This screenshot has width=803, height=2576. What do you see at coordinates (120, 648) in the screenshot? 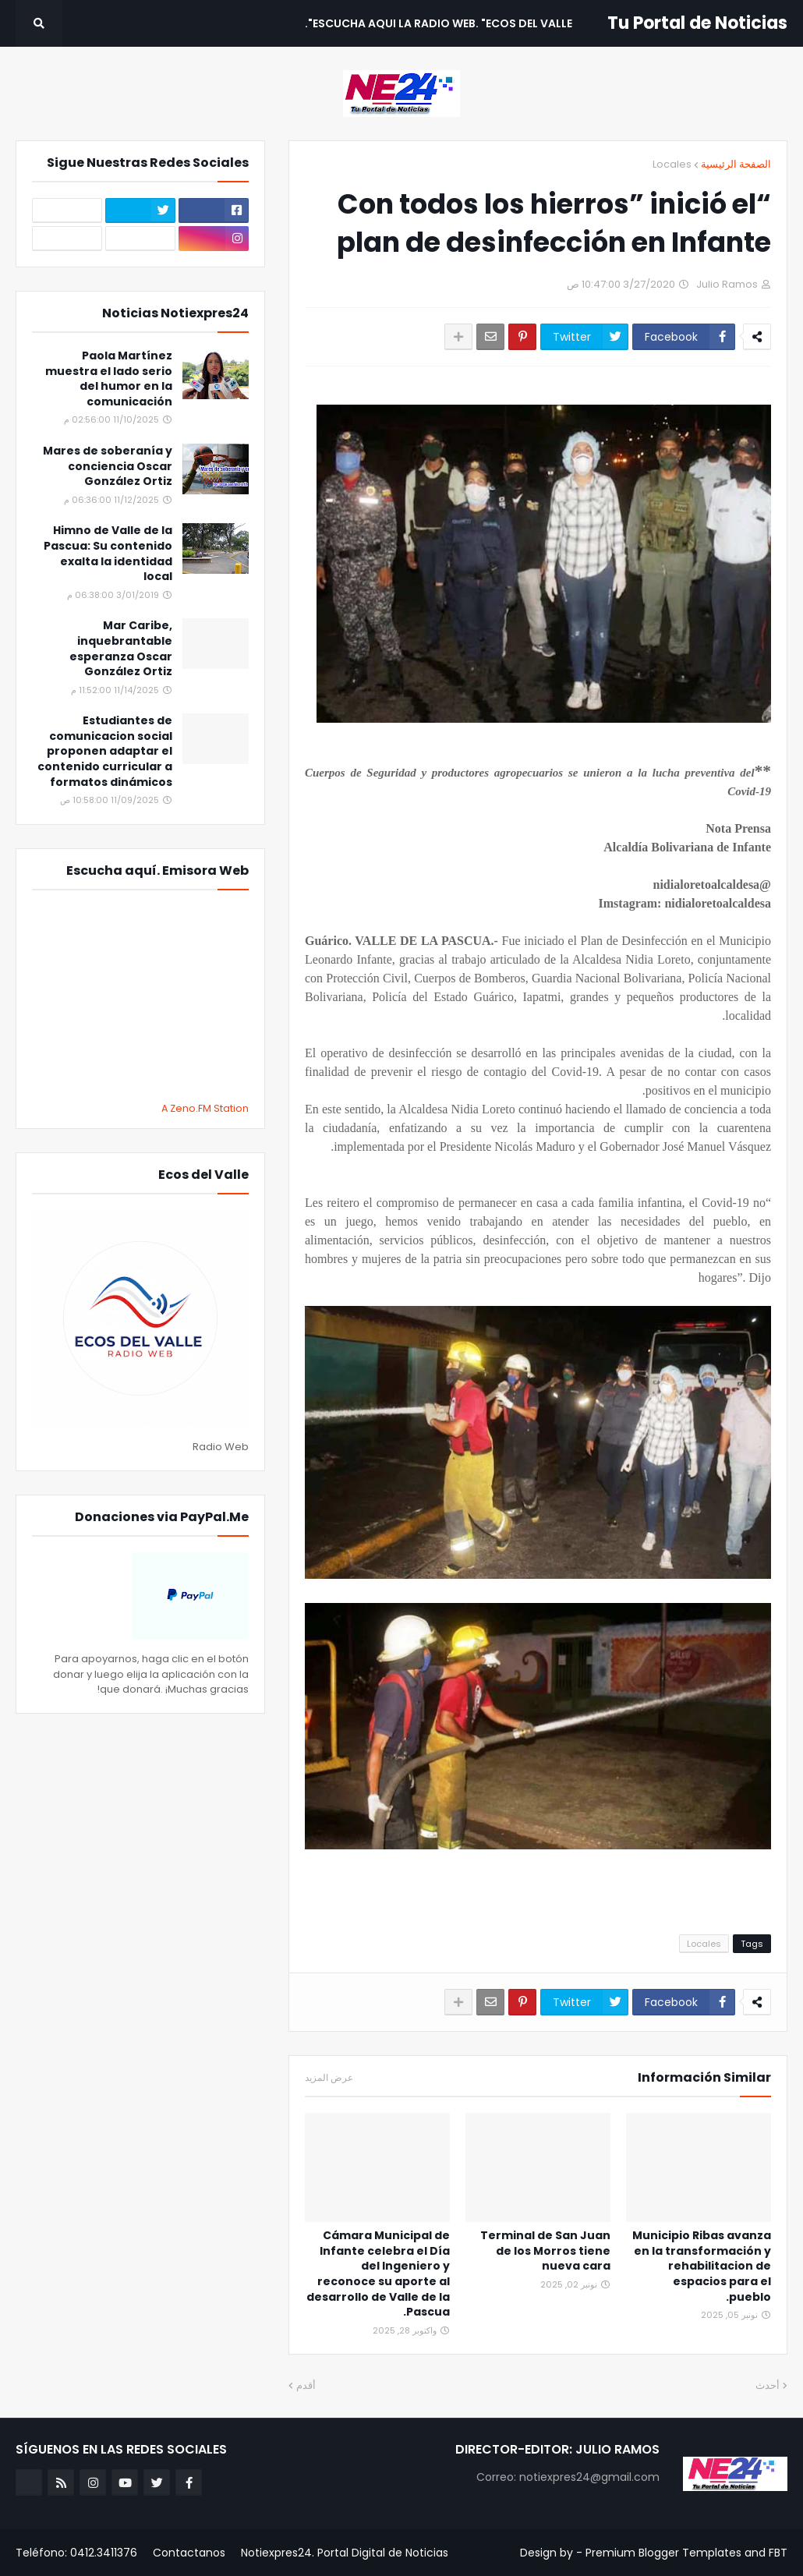
I see `Mar Caribe, inquebrantable esperanza Oscar González Ortiz` at bounding box center [120, 648].